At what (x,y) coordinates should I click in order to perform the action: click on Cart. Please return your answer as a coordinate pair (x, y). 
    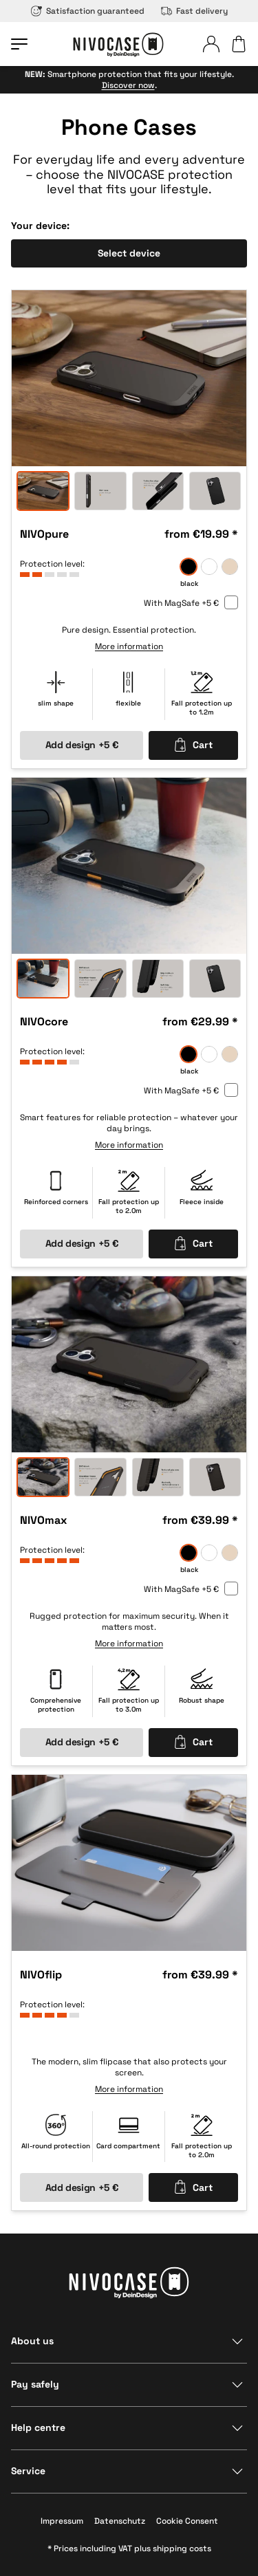
    Looking at the image, I should click on (193, 745).